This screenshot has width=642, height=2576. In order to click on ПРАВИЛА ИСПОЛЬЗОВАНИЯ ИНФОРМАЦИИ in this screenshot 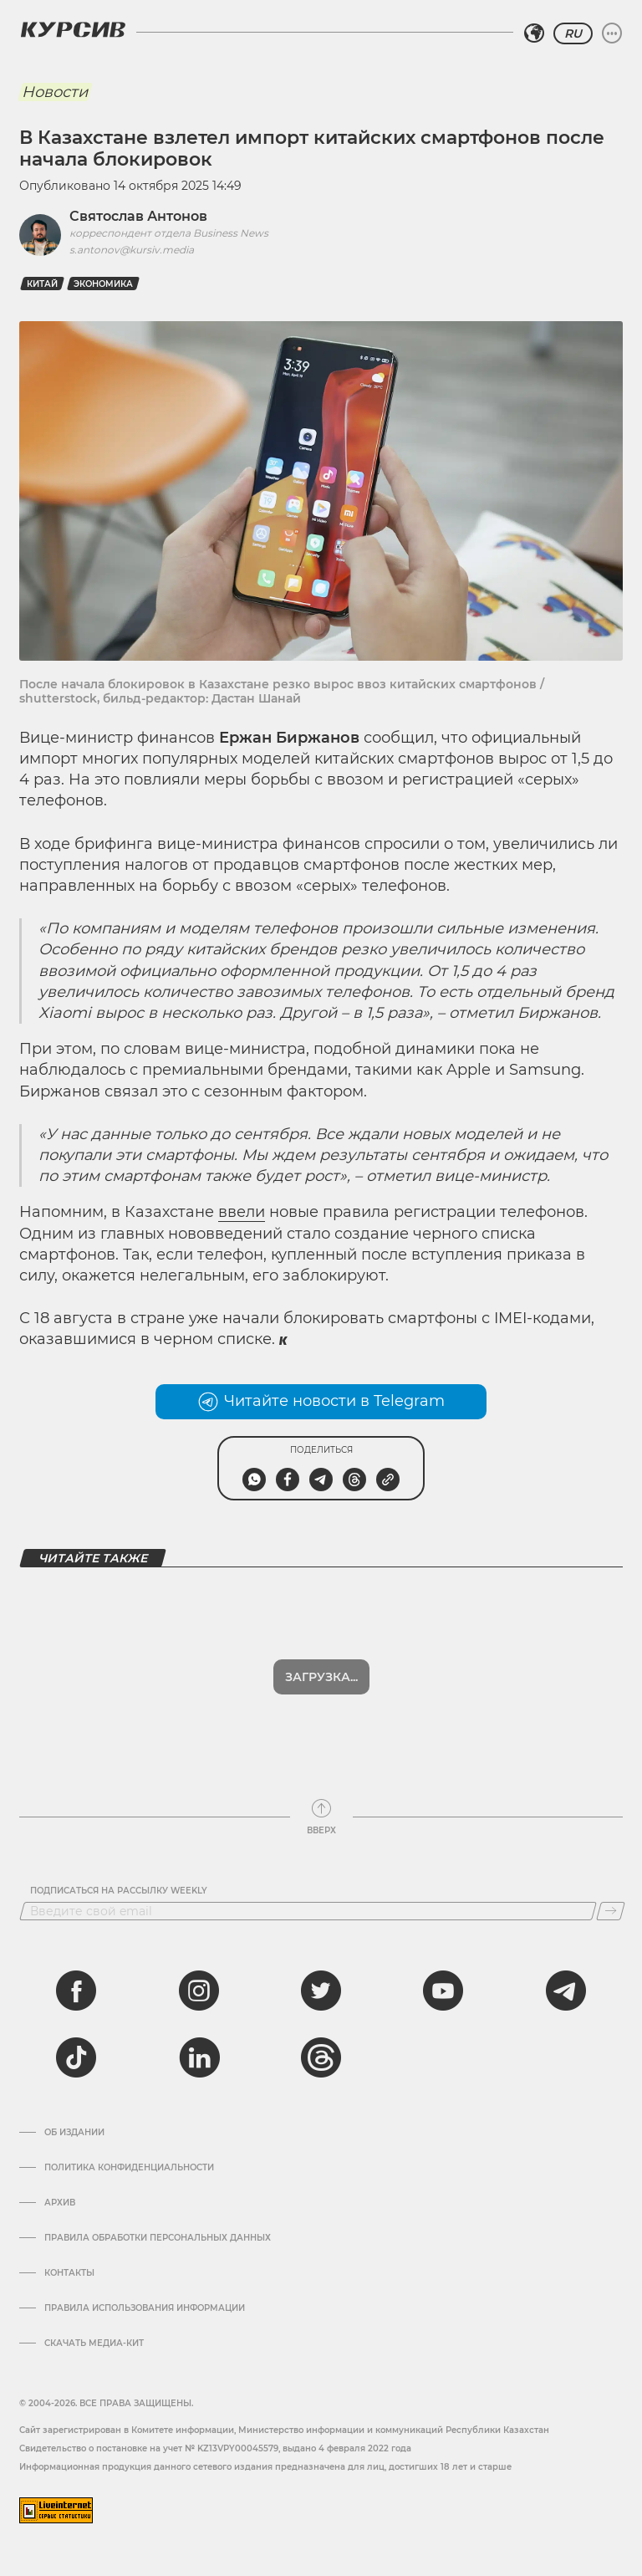, I will do `click(144, 2308)`.